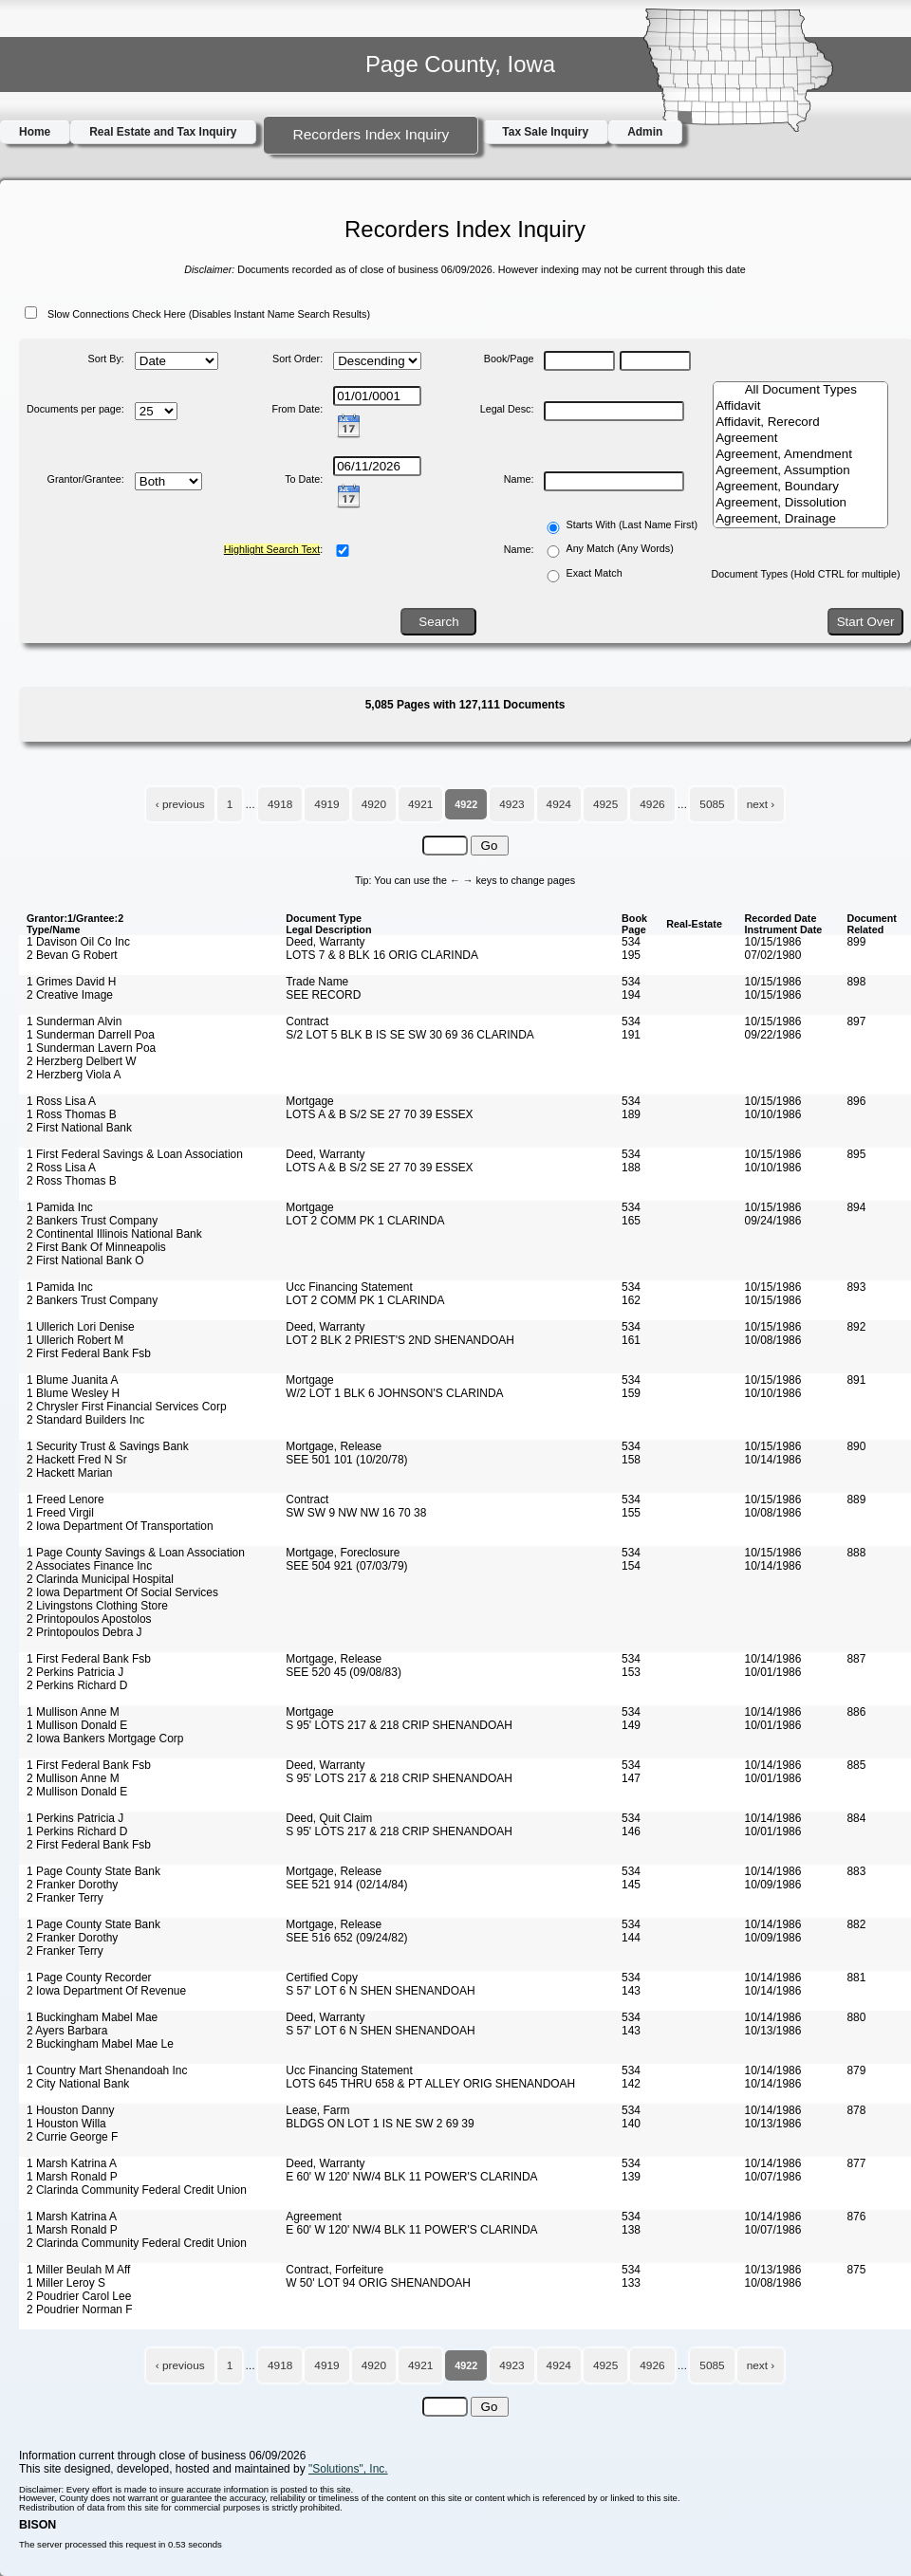  Describe the element at coordinates (78, 2269) in the screenshot. I see `1 Miller Beulah M Aff` at that location.